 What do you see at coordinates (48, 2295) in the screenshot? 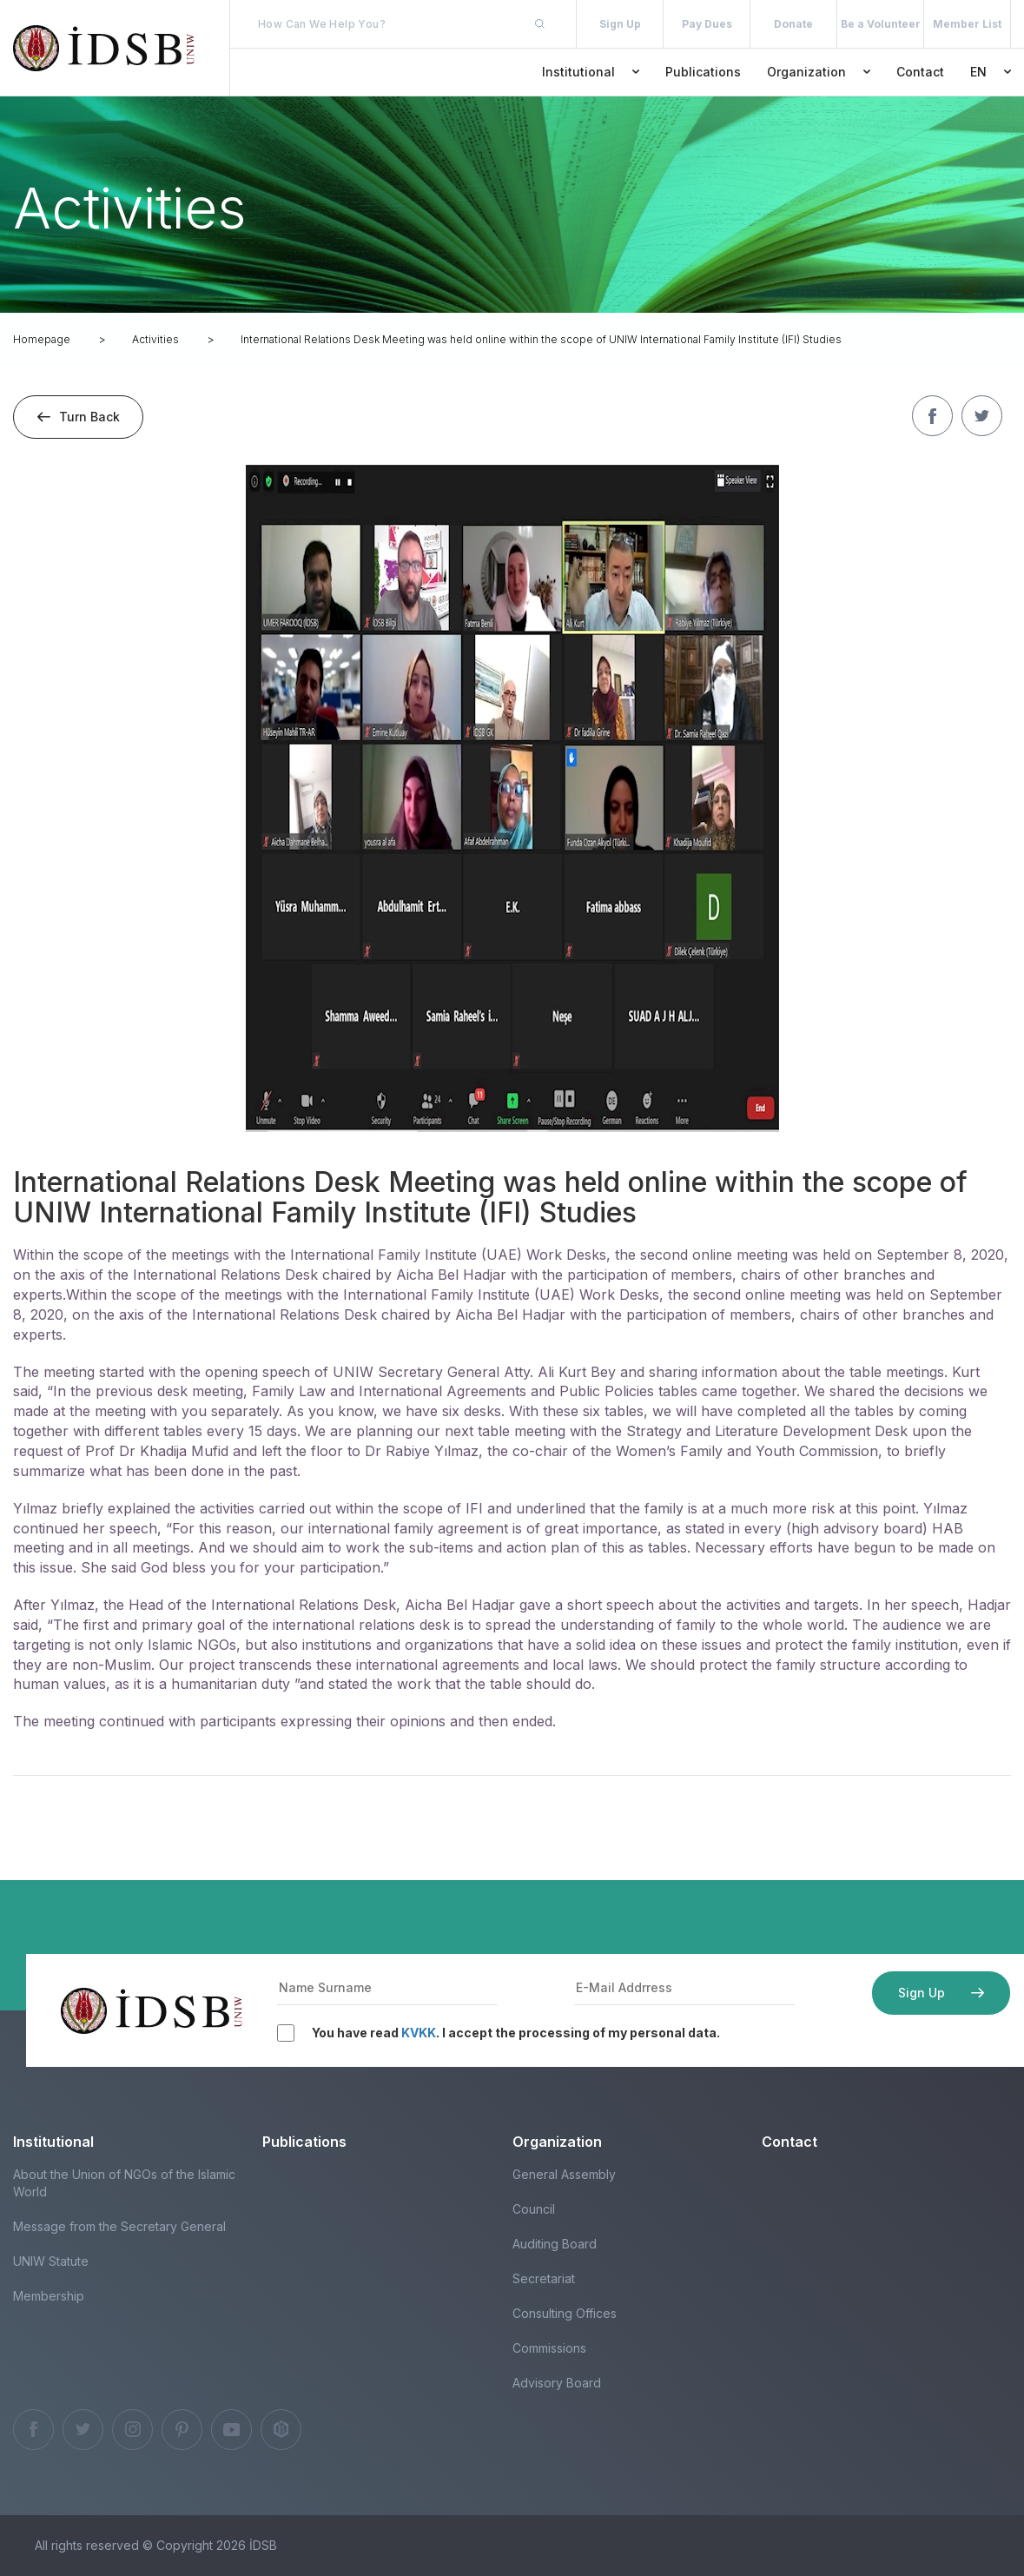
I see `Membership` at bounding box center [48, 2295].